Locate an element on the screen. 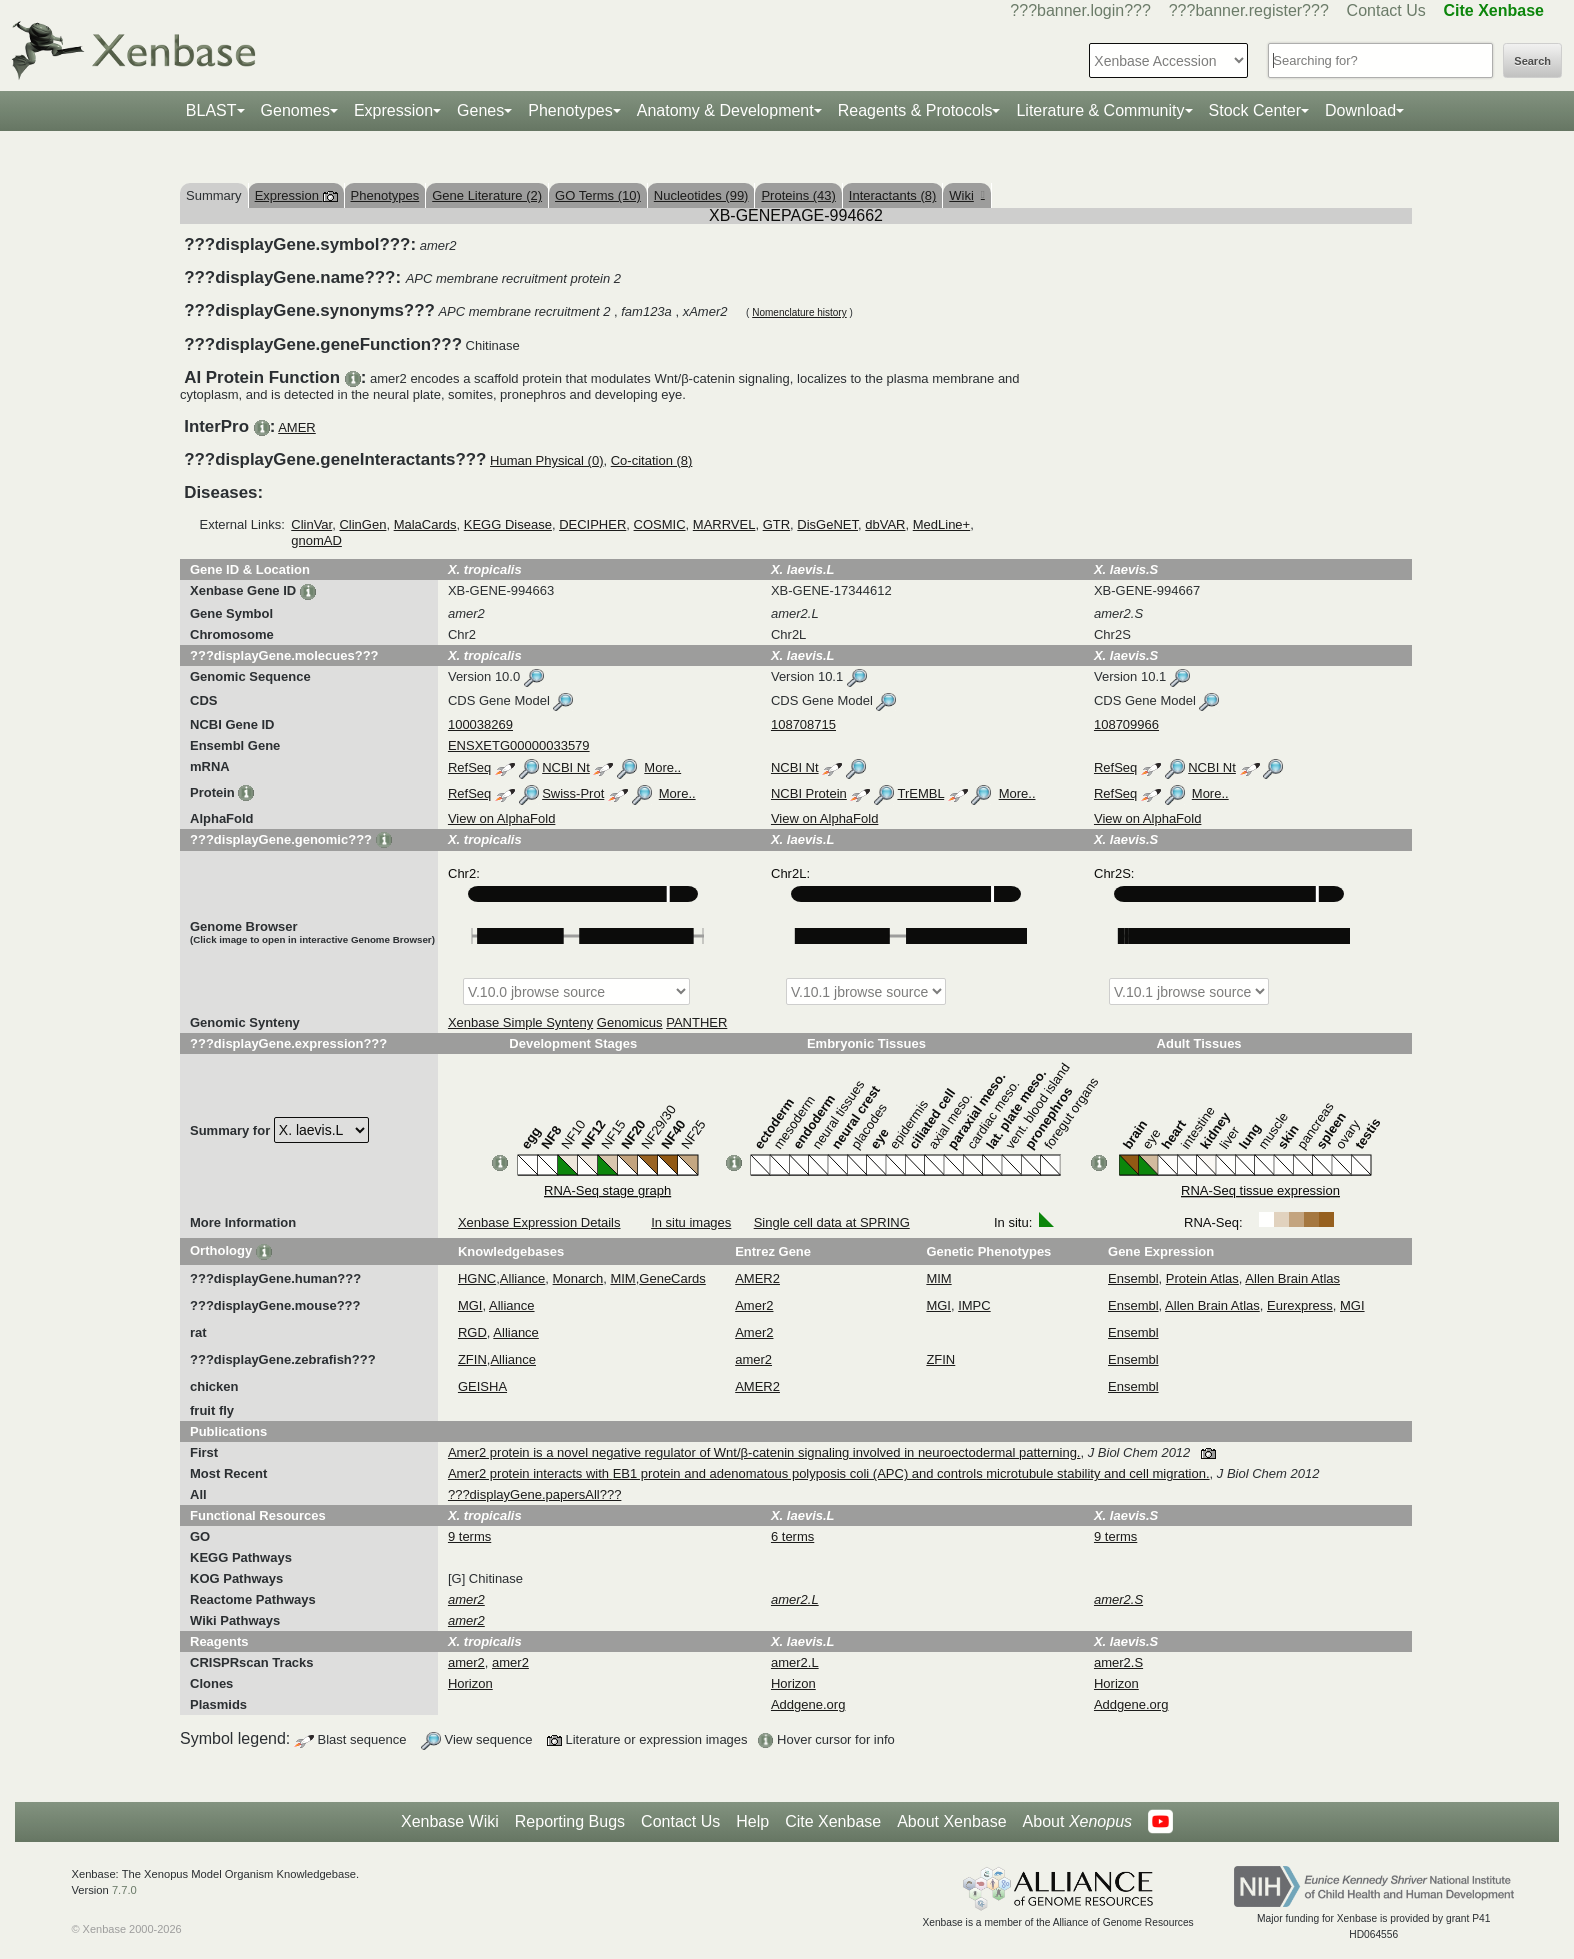 This screenshot has width=1574, height=1959. AMER2 is located at coordinates (757, 1278).